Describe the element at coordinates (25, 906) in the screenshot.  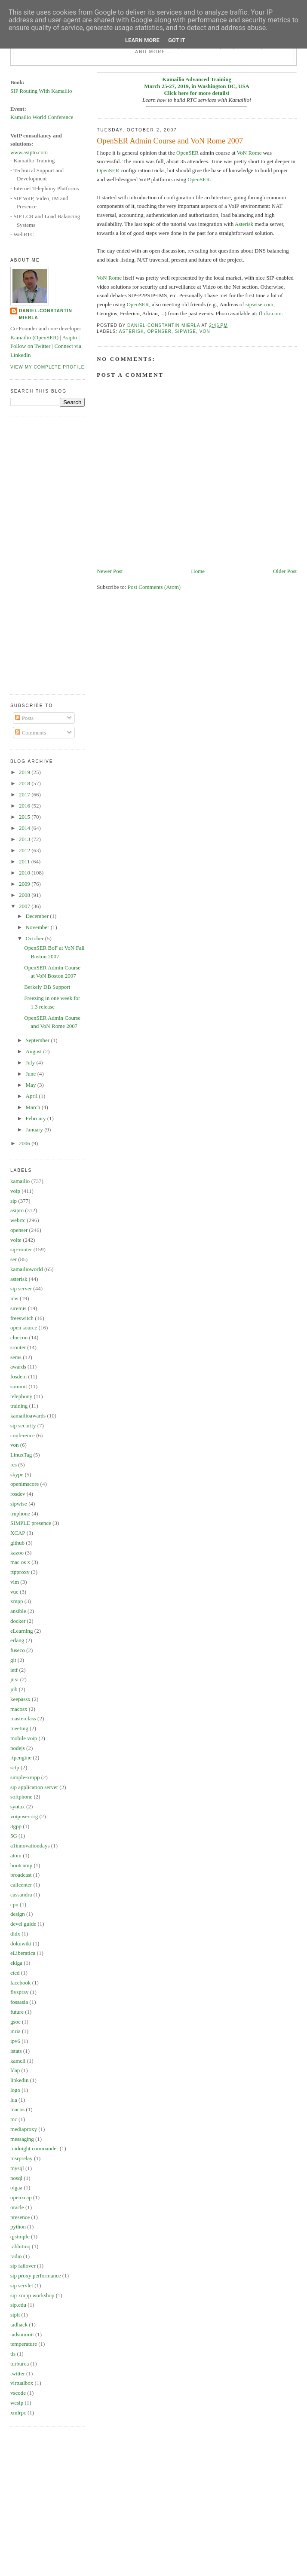
I see `2007` at that location.